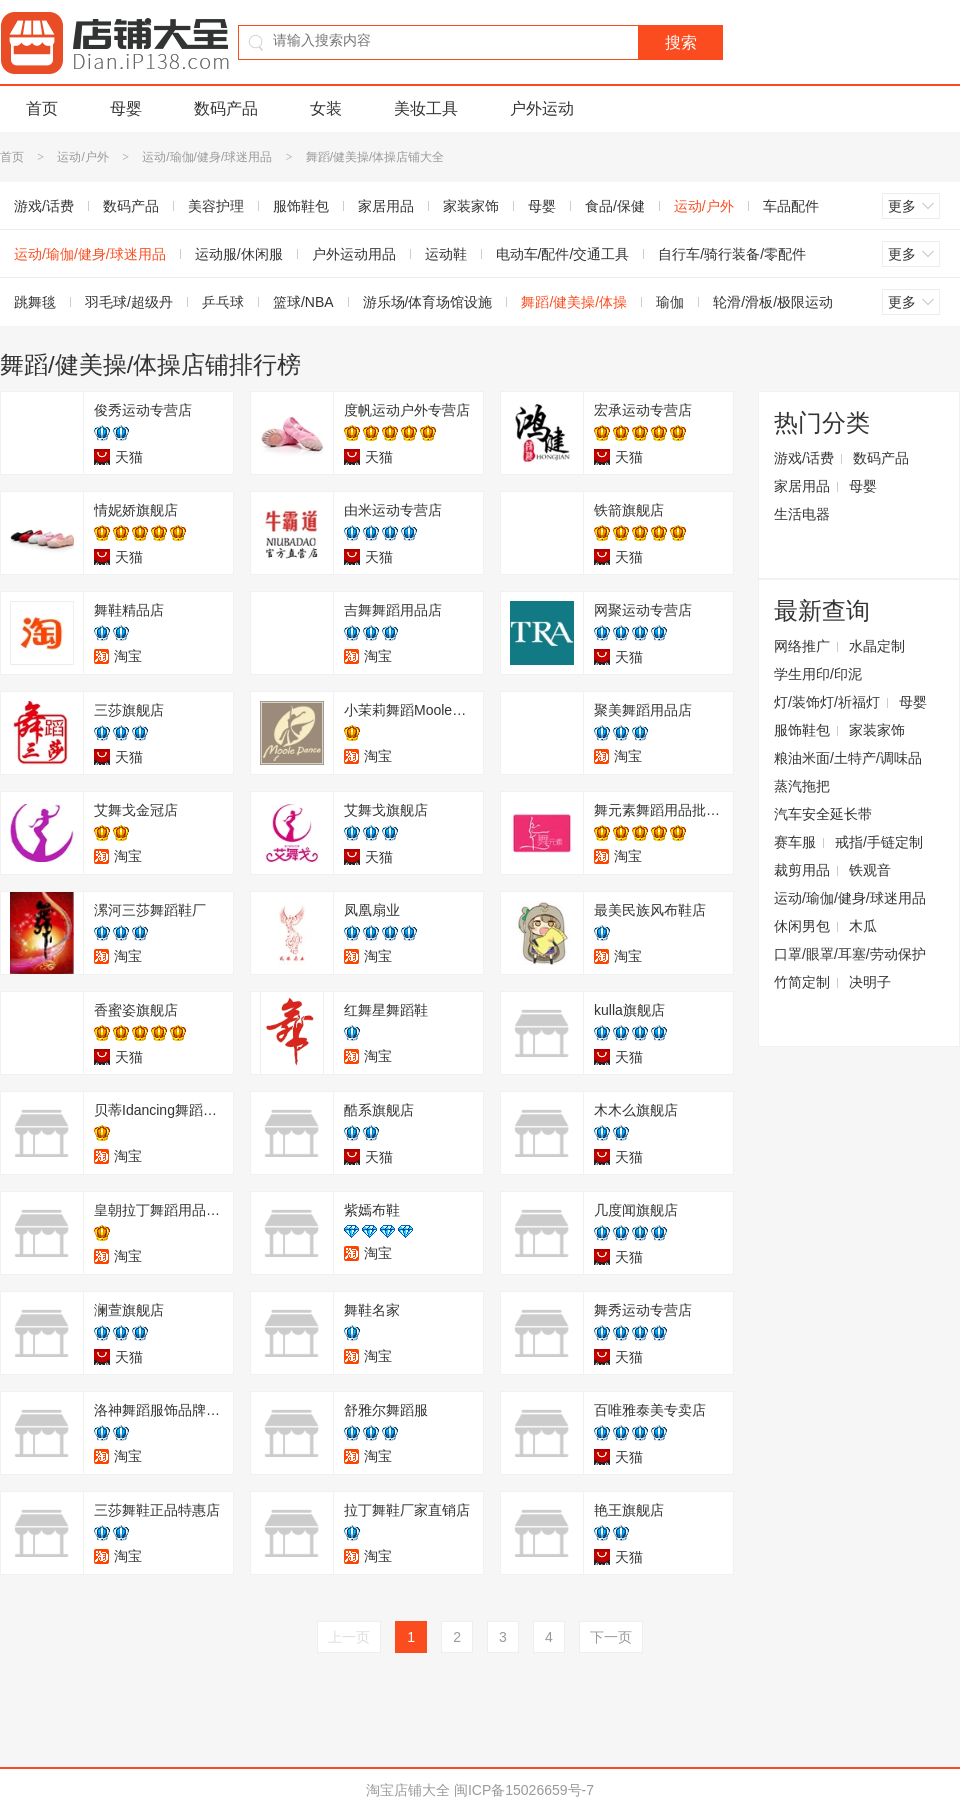  Describe the element at coordinates (524, 1790) in the screenshot. I see `闽ICP备15026659号-7` at that location.